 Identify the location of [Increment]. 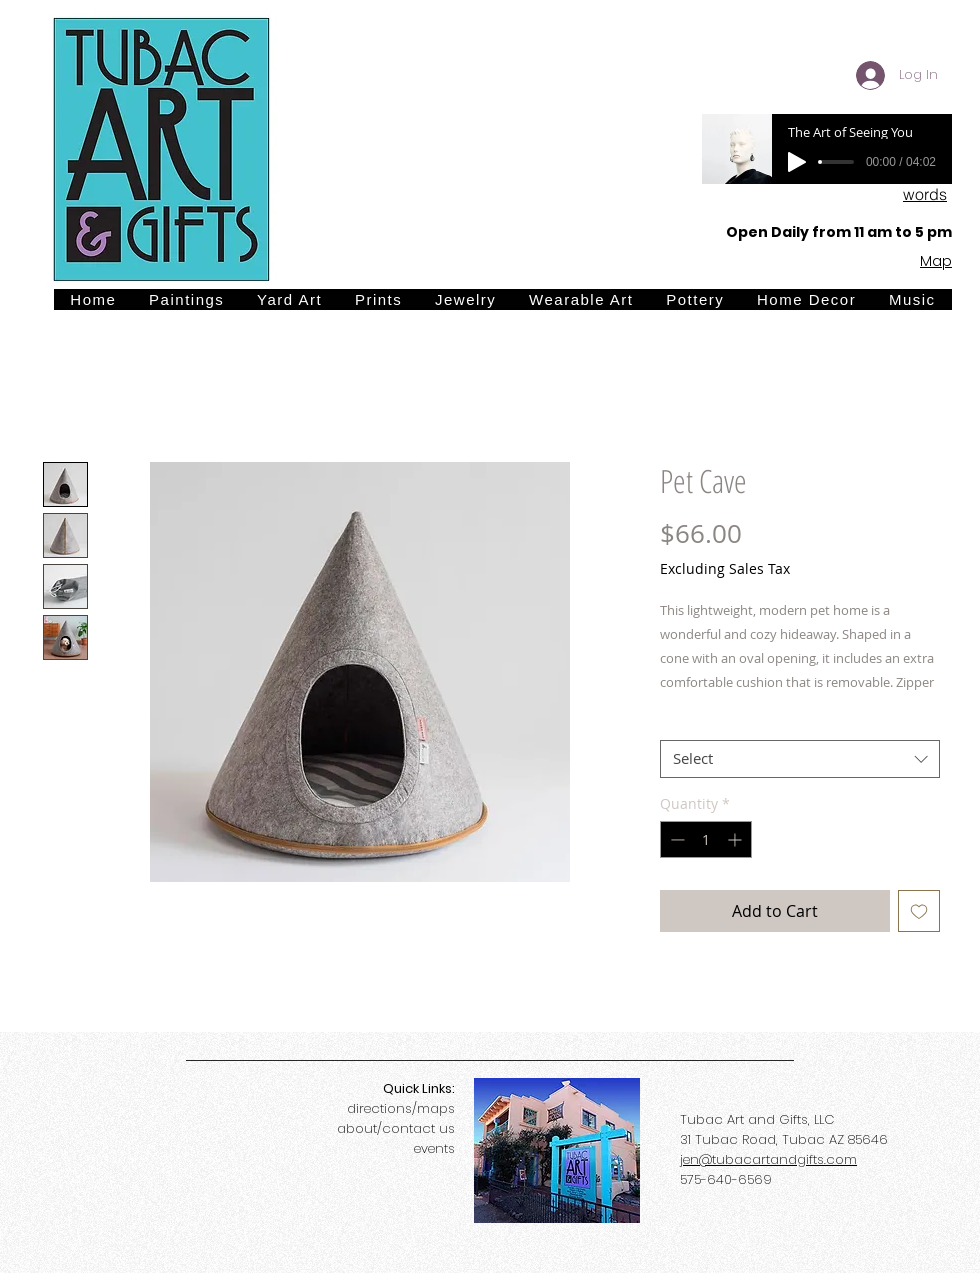
(736, 839).